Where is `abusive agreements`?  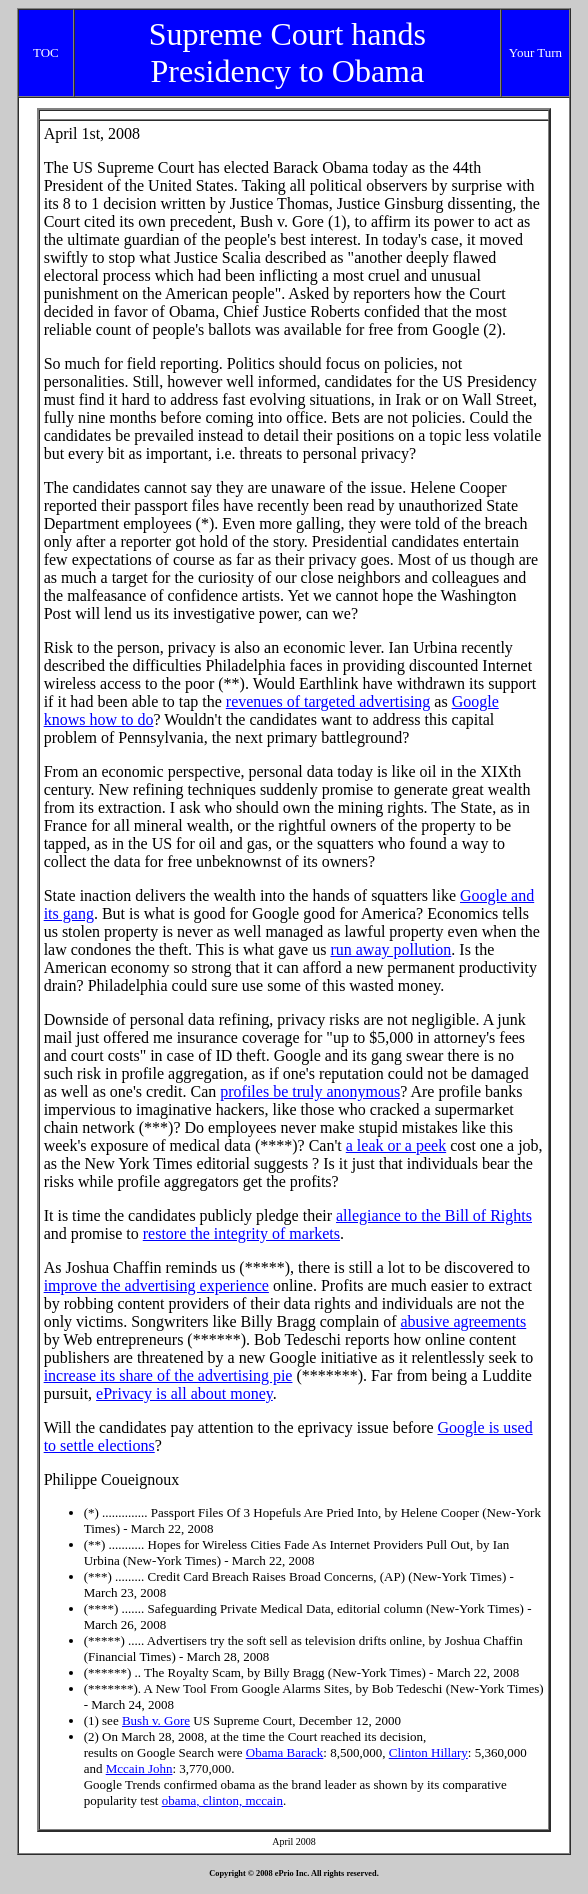
abusive agreements is located at coordinates (464, 1321).